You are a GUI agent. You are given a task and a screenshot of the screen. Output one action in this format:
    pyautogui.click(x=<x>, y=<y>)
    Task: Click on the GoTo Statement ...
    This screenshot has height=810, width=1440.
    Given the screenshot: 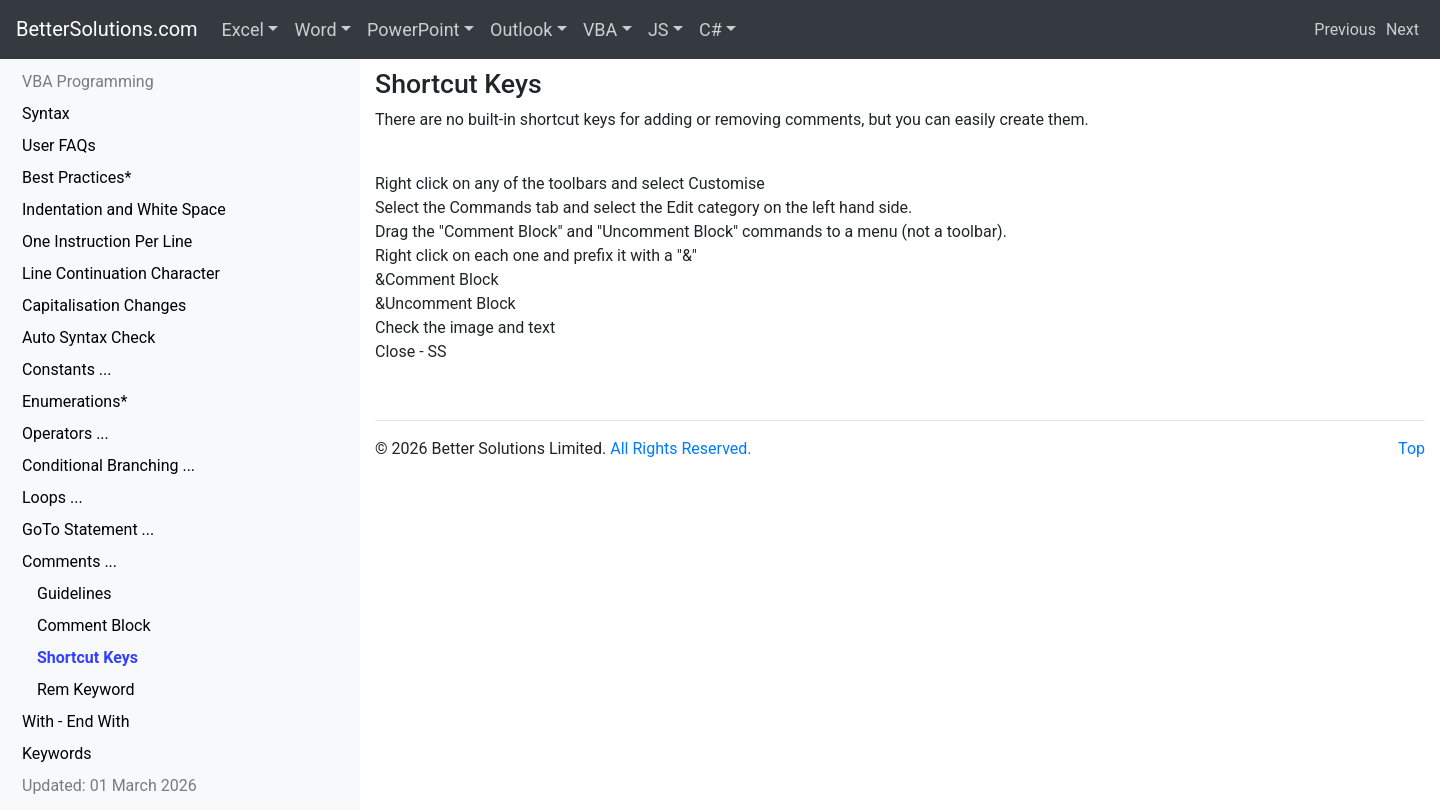 What is the action you would take?
    pyautogui.click(x=88, y=529)
    